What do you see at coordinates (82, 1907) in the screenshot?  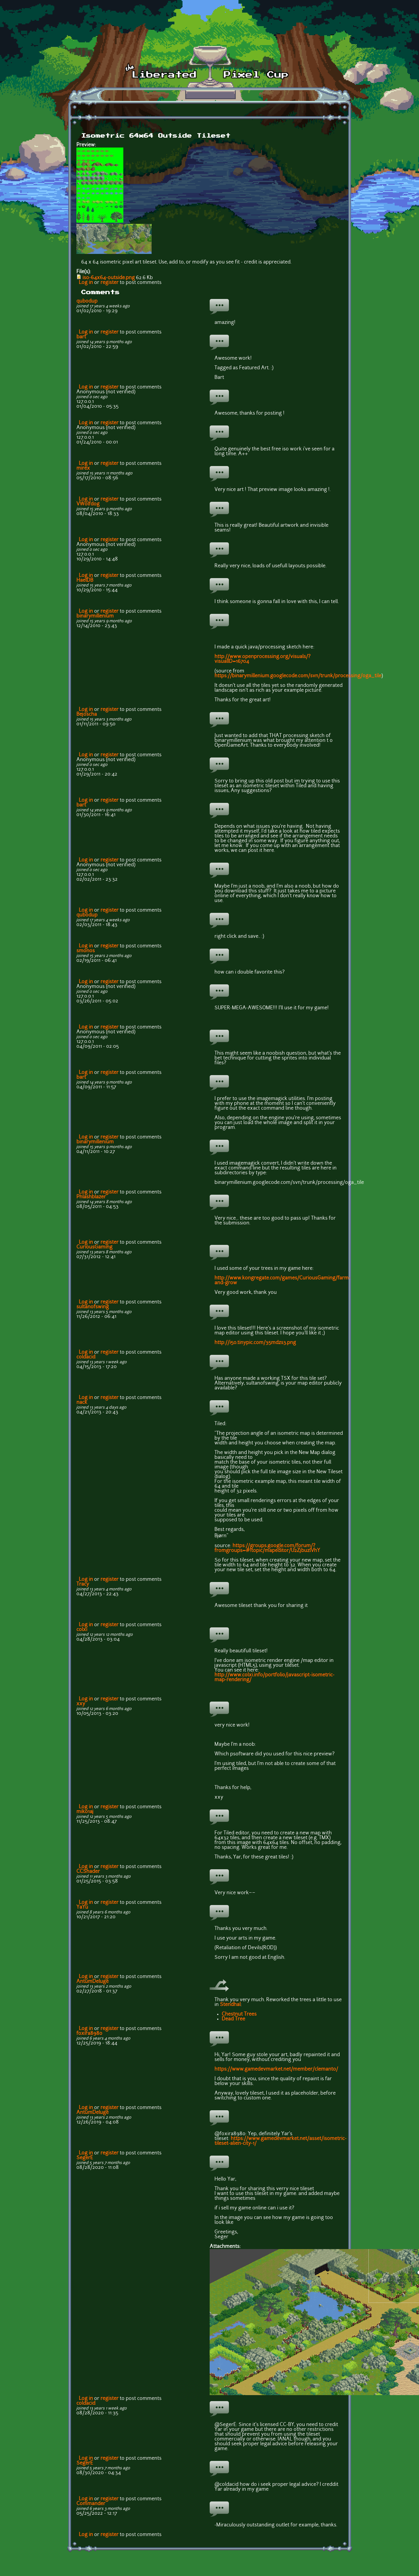 I see `YaYu` at bounding box center [82, 1907].